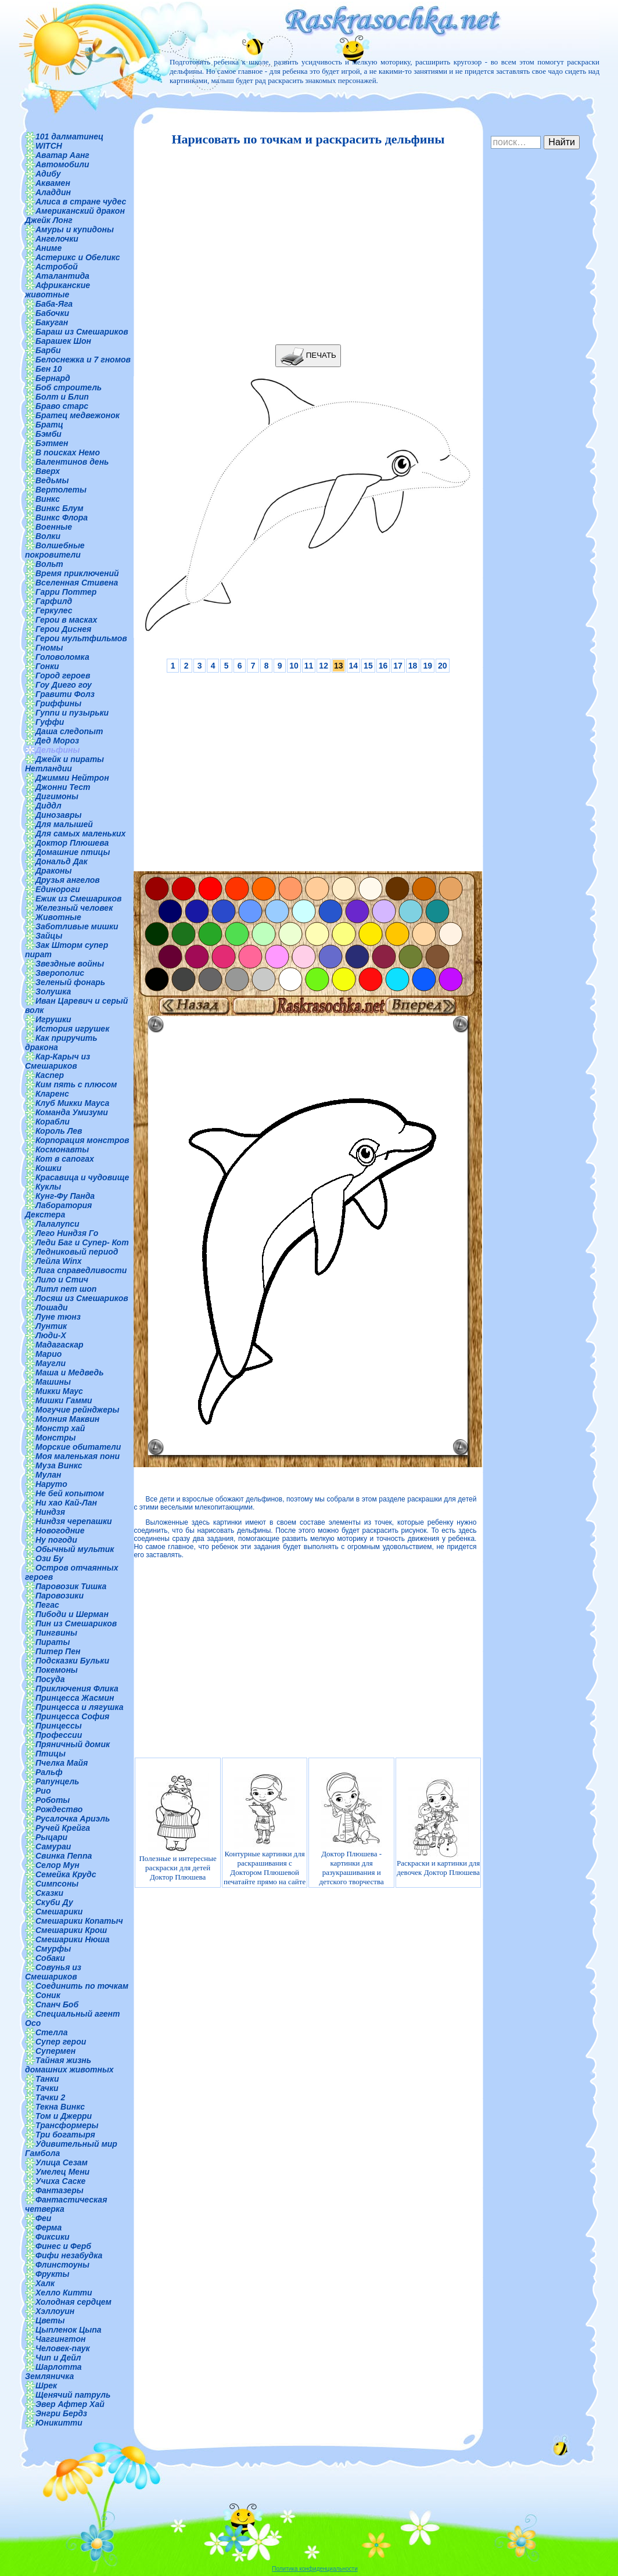 The width and height of the screenshot is (618, 2576). What do you see at coordinates (59, 1595) in the screenshot?
I see `Паровозики` at bounding box center [59, 1595].